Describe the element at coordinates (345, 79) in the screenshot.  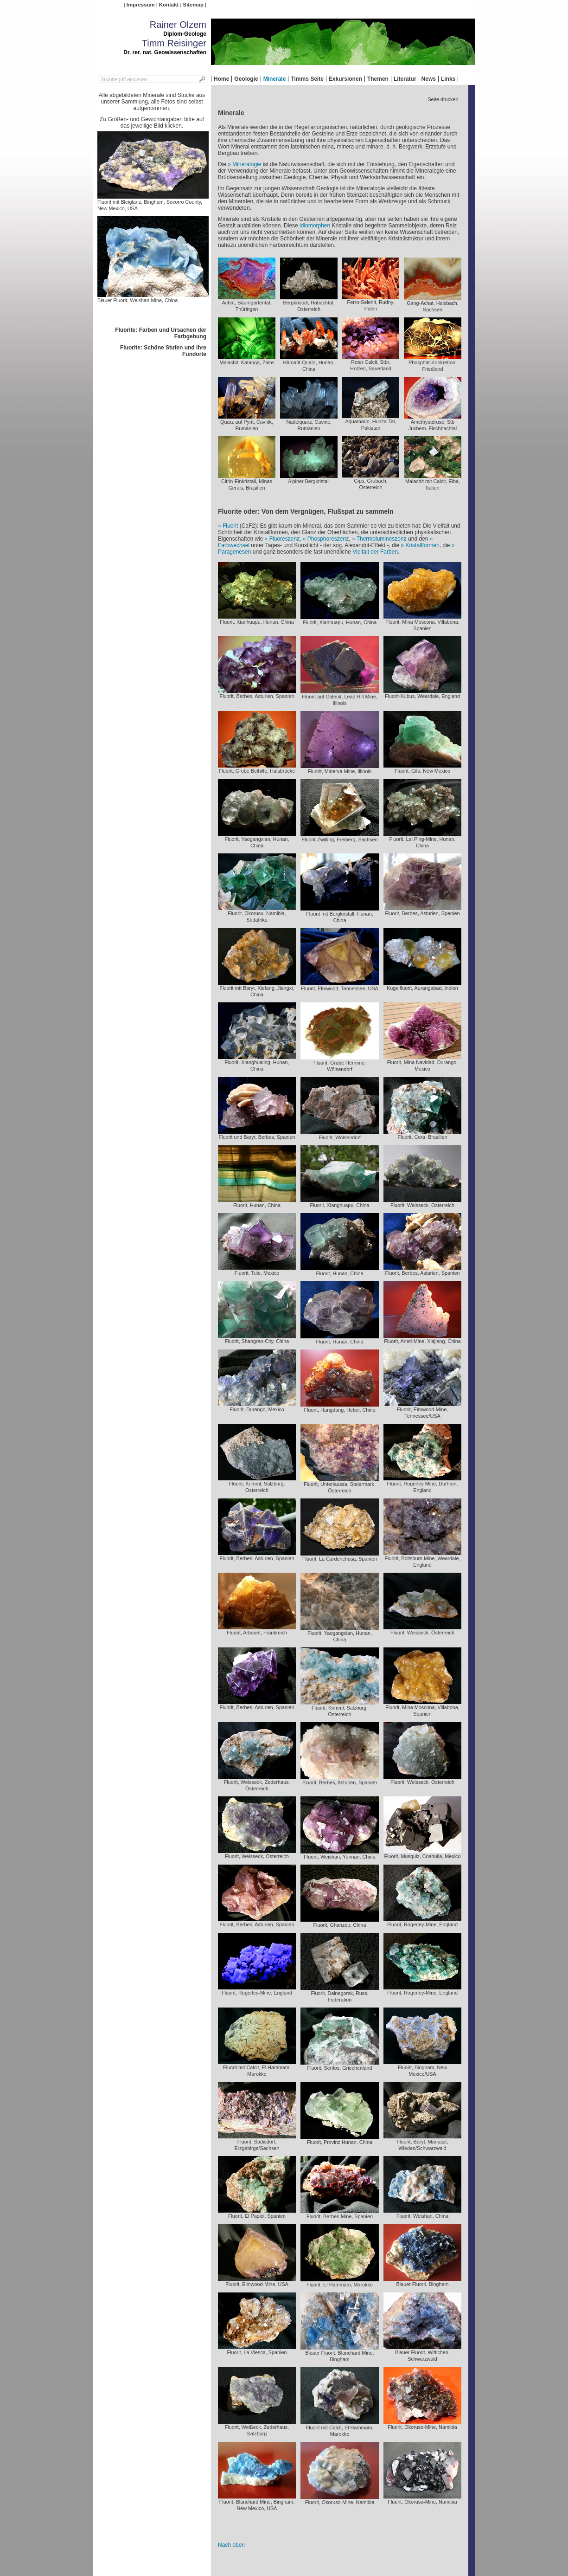
I see `Exkursionen` at that location.